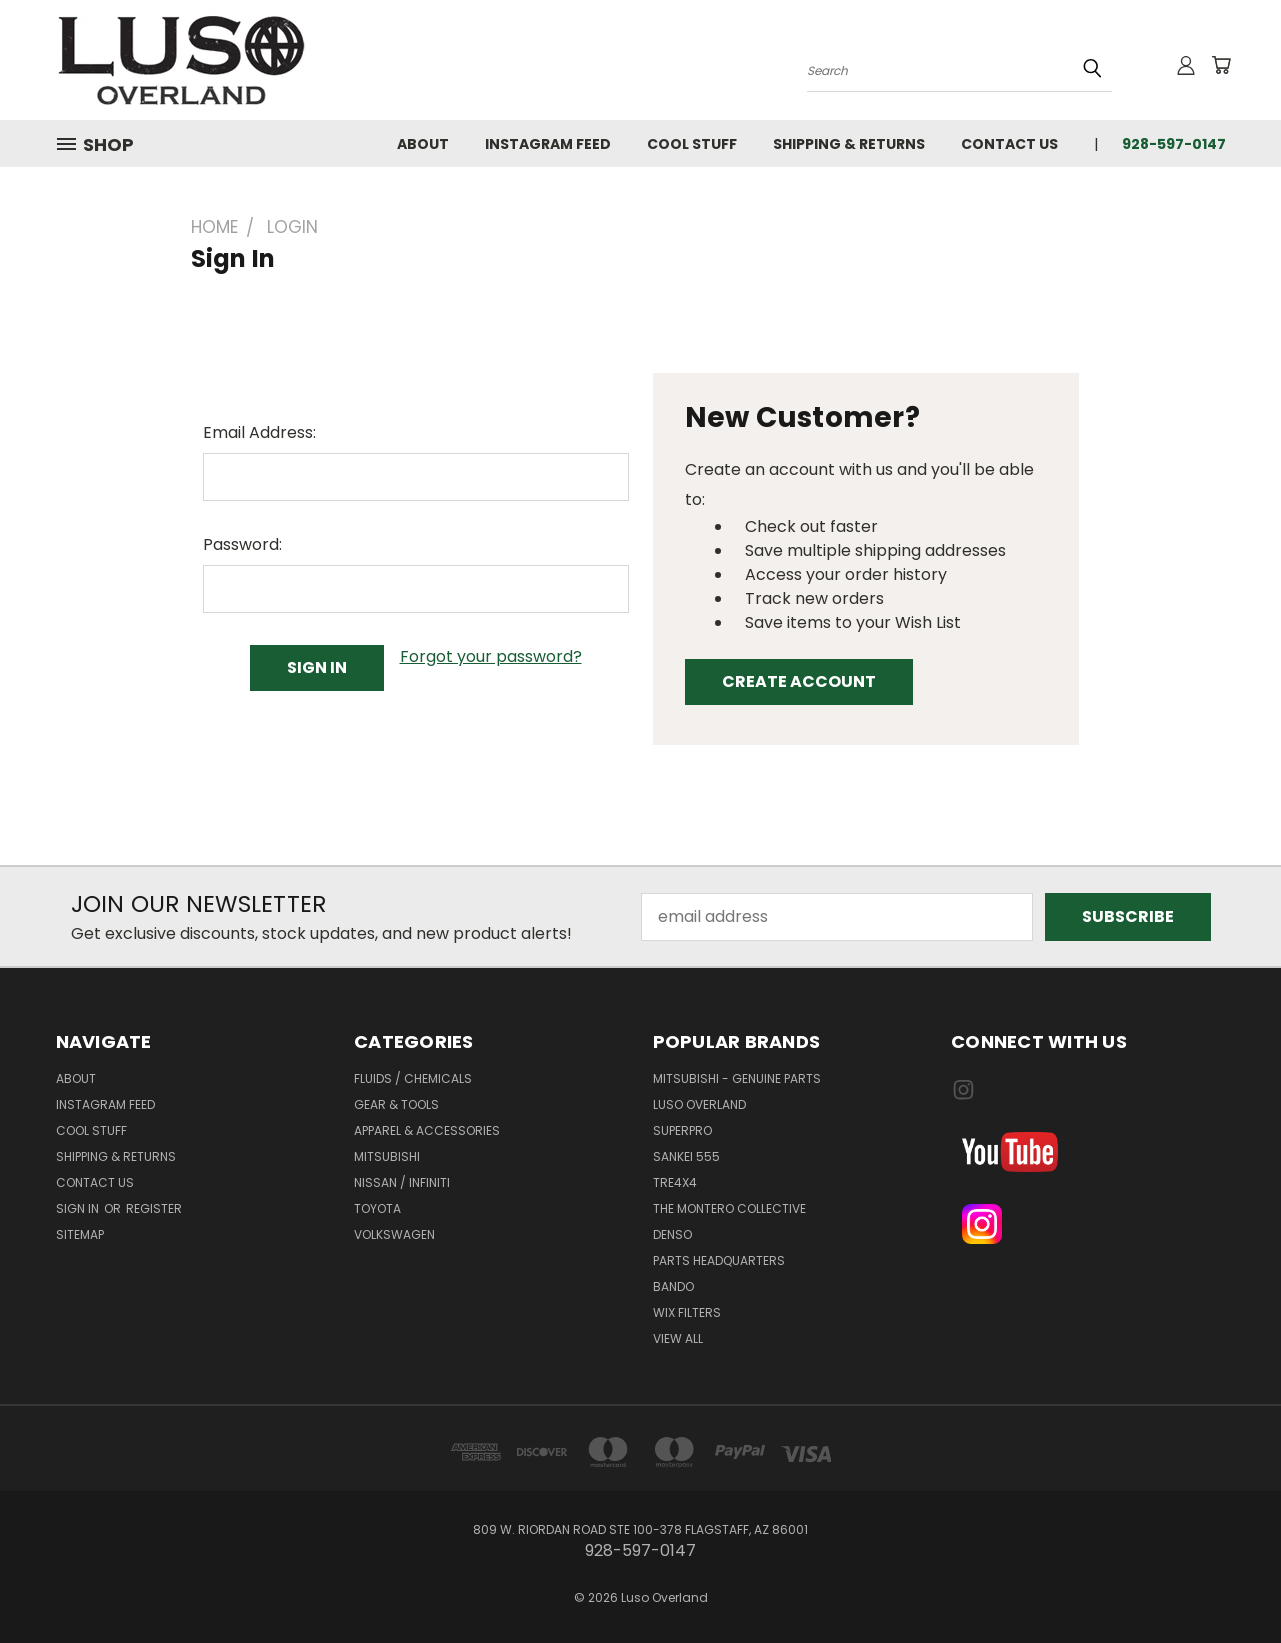  Describe the element at coordinates (548, 144) in the screenshot. I see `Instagram Feed` at that location.